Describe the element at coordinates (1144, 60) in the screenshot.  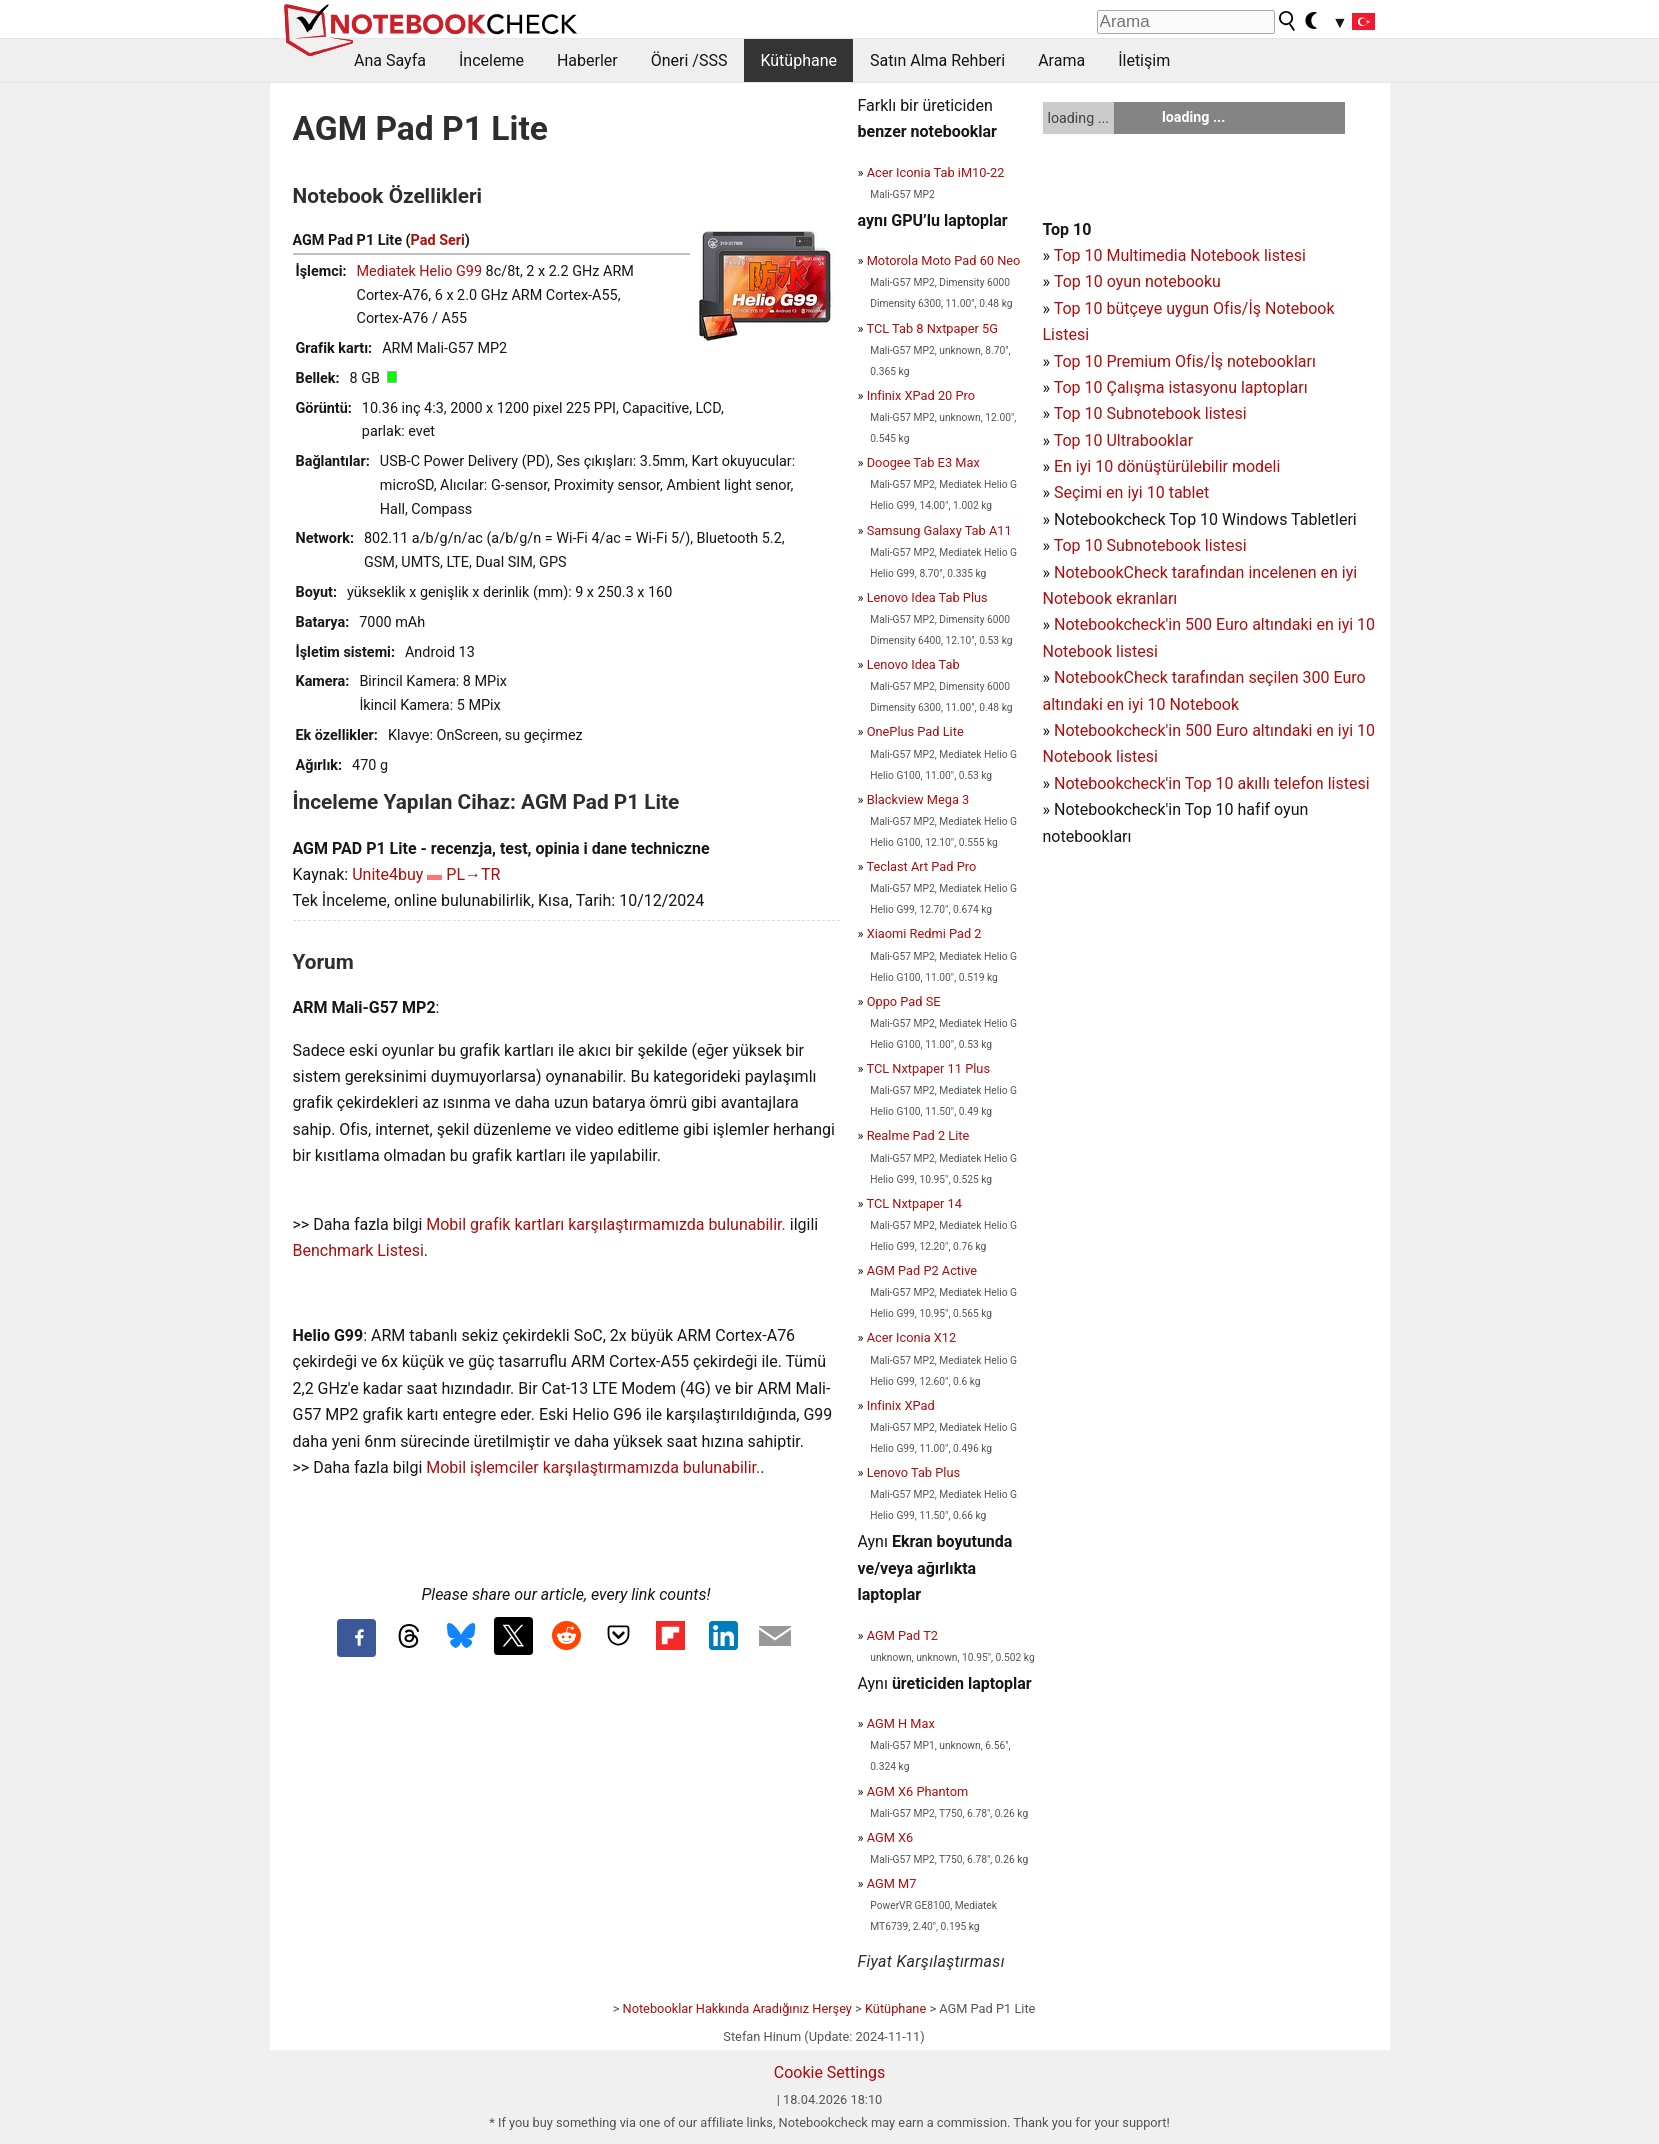
I see `İletişim` at that location.